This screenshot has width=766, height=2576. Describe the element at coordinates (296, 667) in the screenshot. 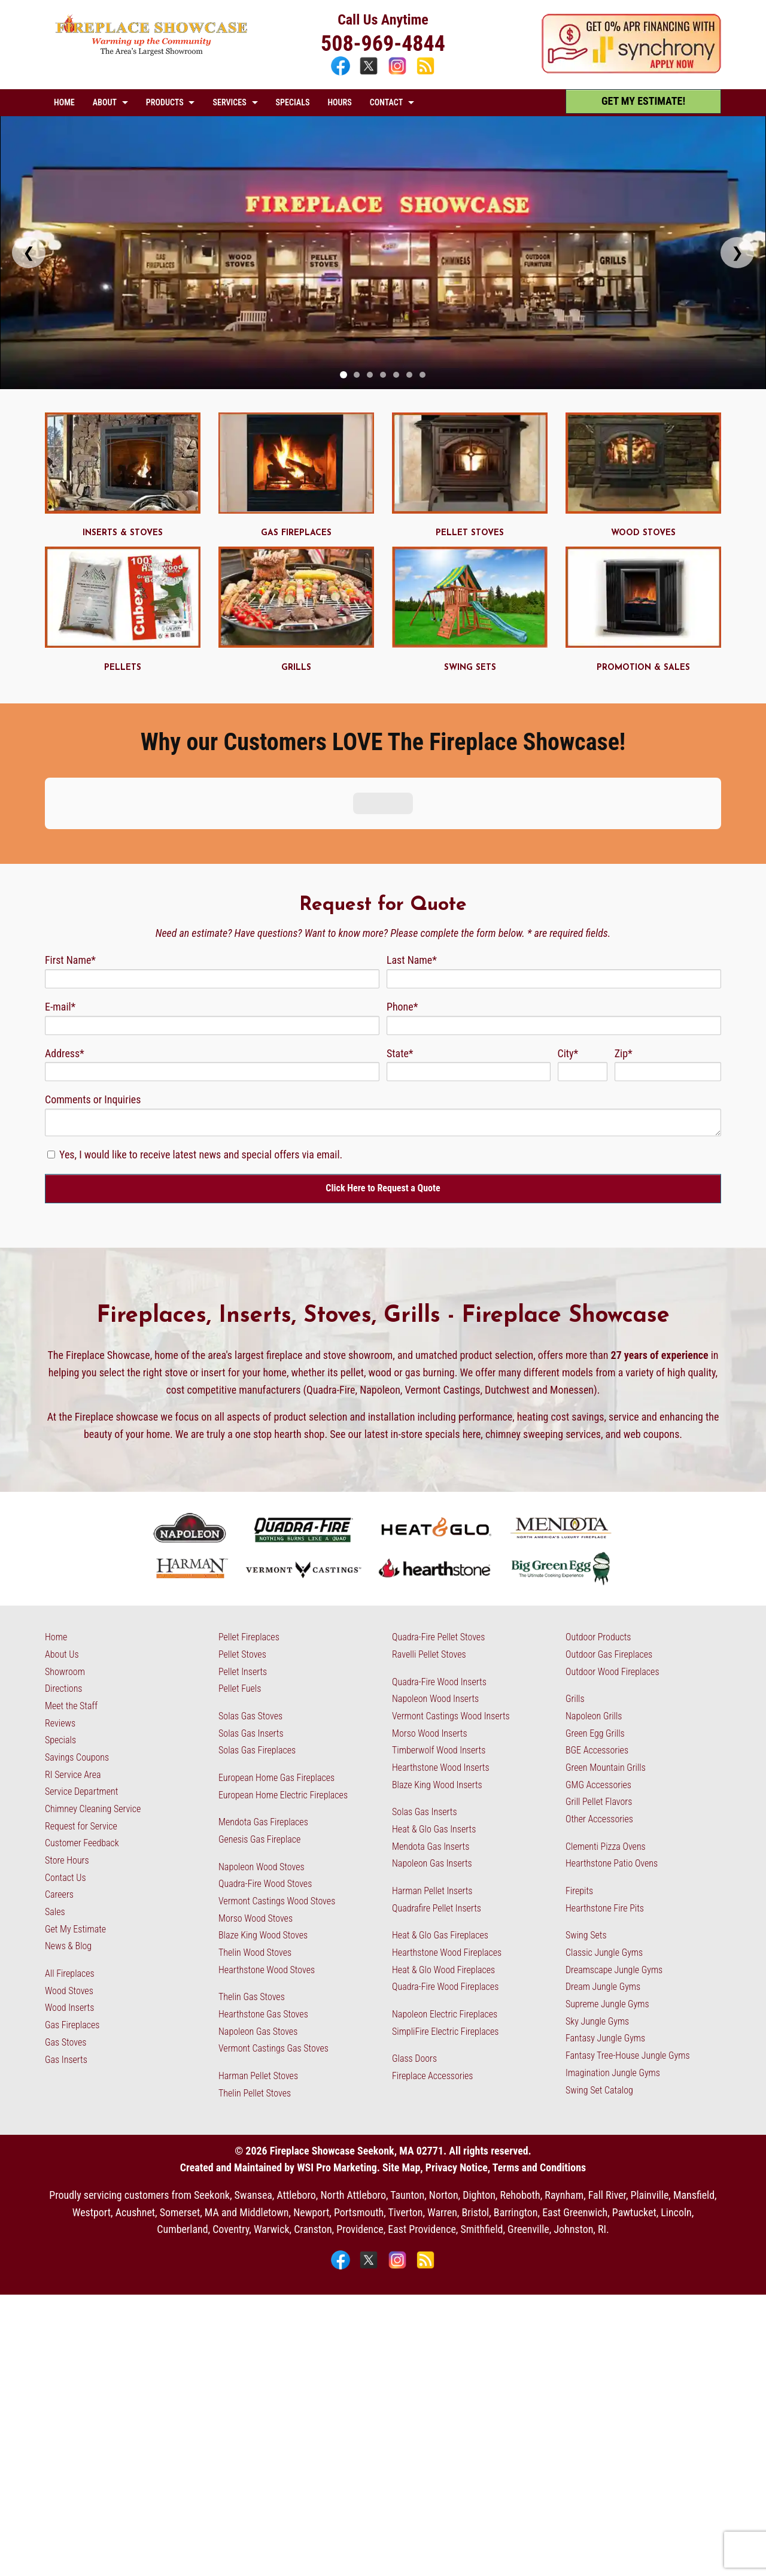

I see `GRILLS [Grills - RI & MA]` at that location.